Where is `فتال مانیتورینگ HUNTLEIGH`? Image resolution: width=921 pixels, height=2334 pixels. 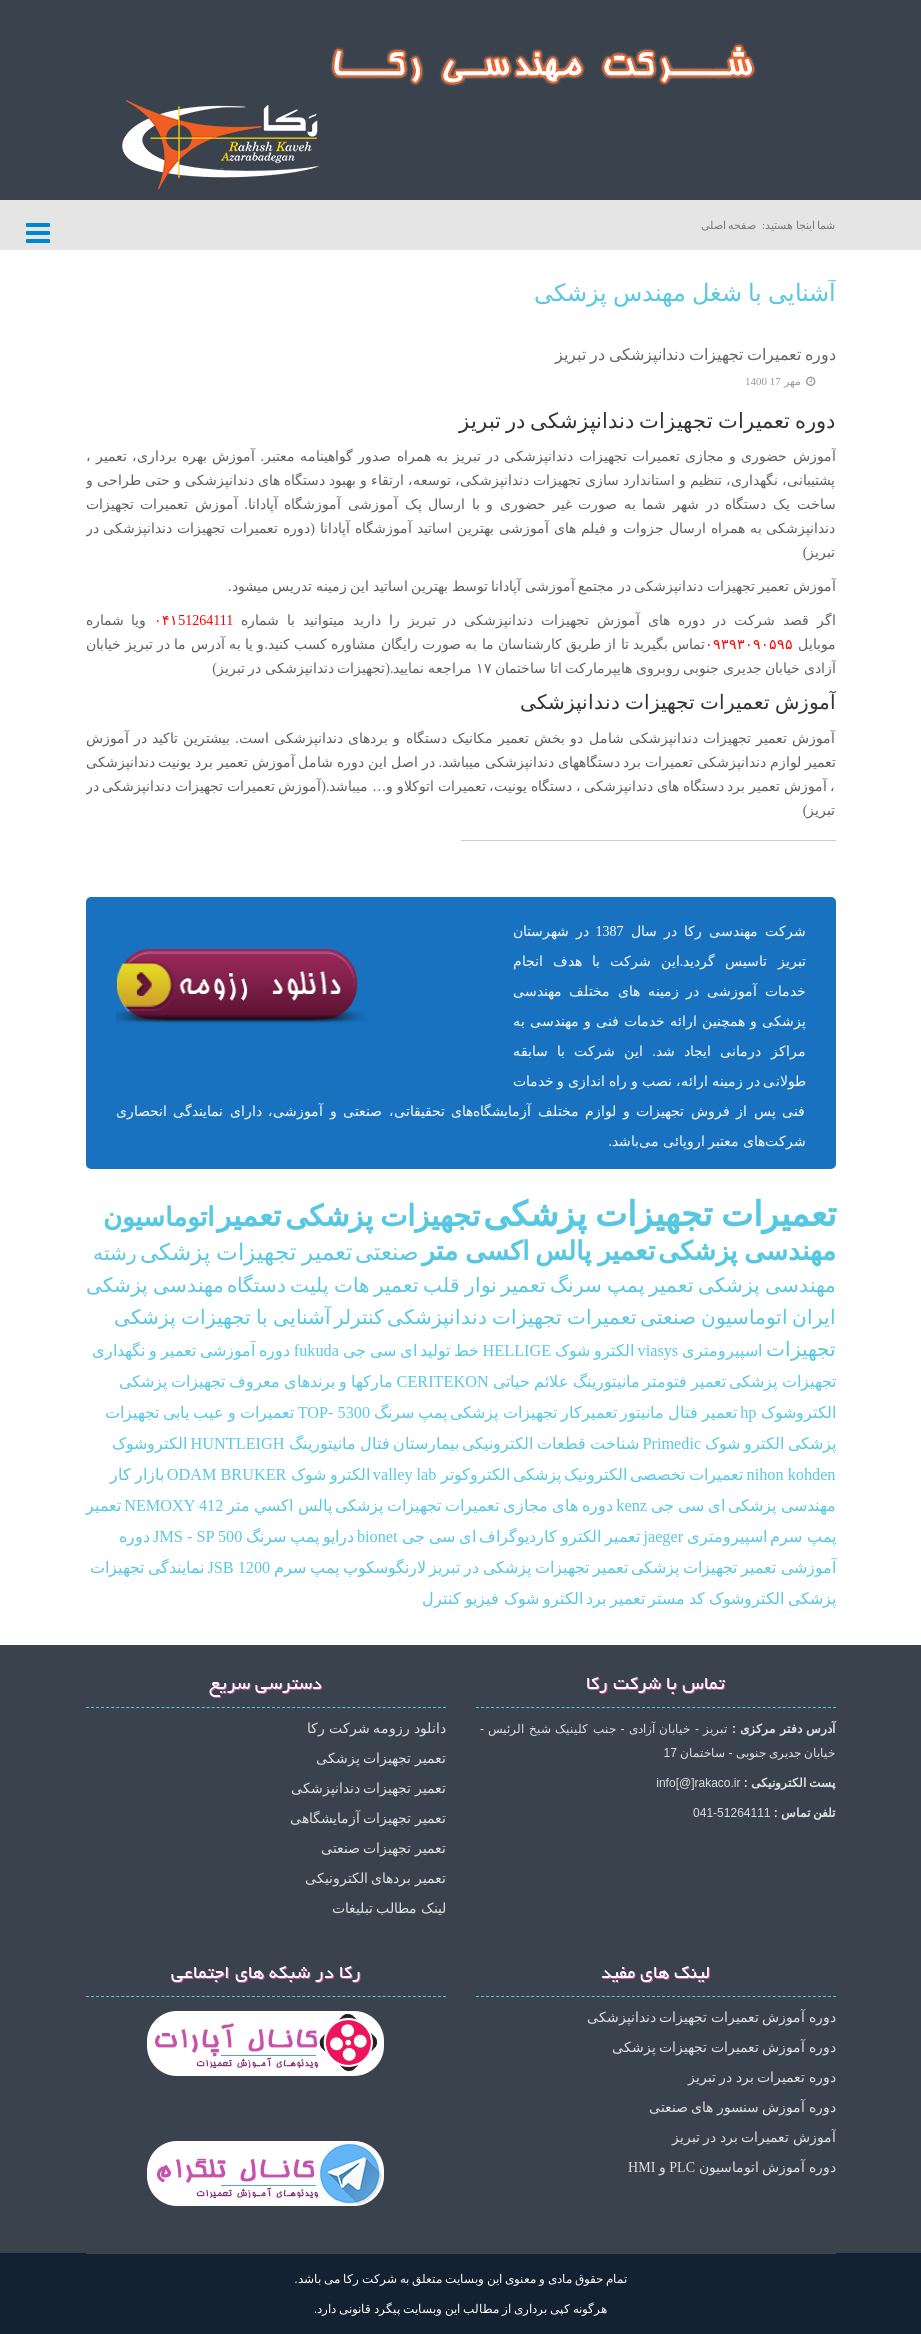 فتال مانیتورینگ HUNTLEIGH is located at coordinates (290, 1444).